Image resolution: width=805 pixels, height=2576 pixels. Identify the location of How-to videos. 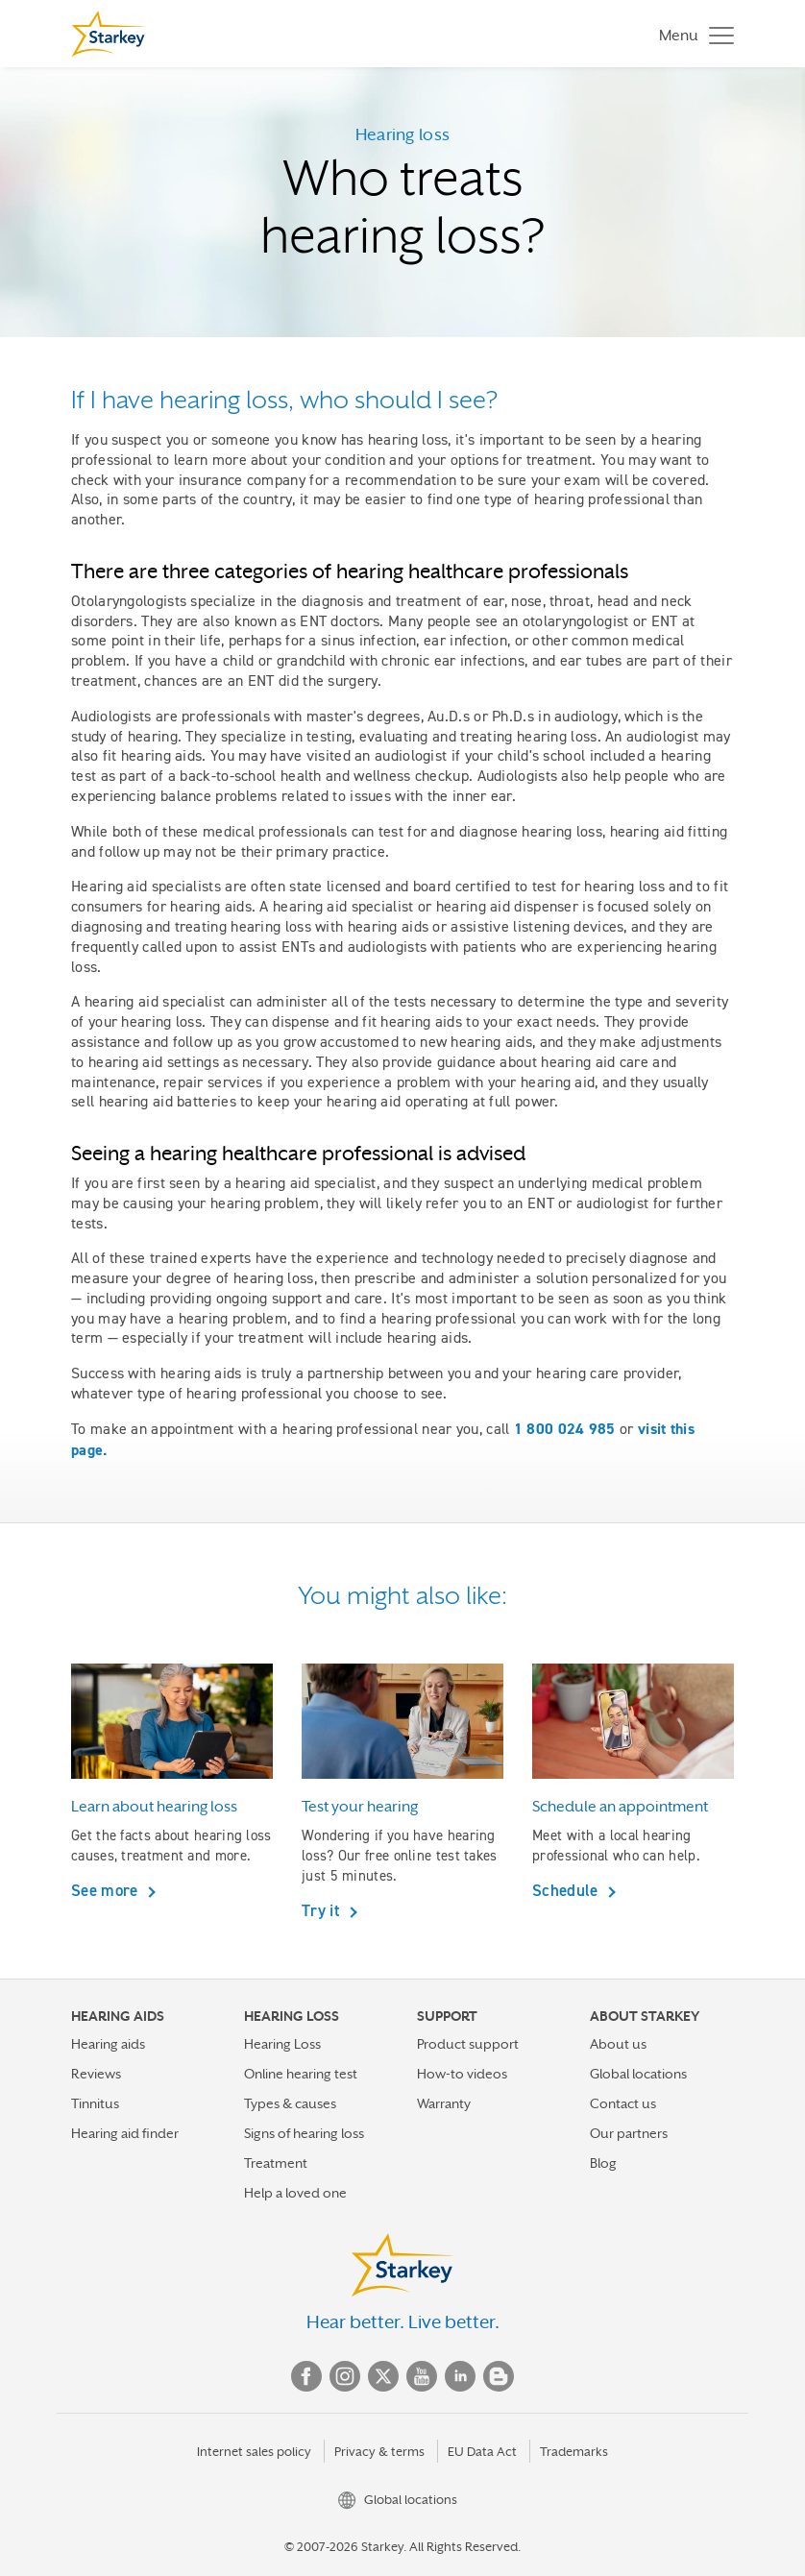
(462, 2073).